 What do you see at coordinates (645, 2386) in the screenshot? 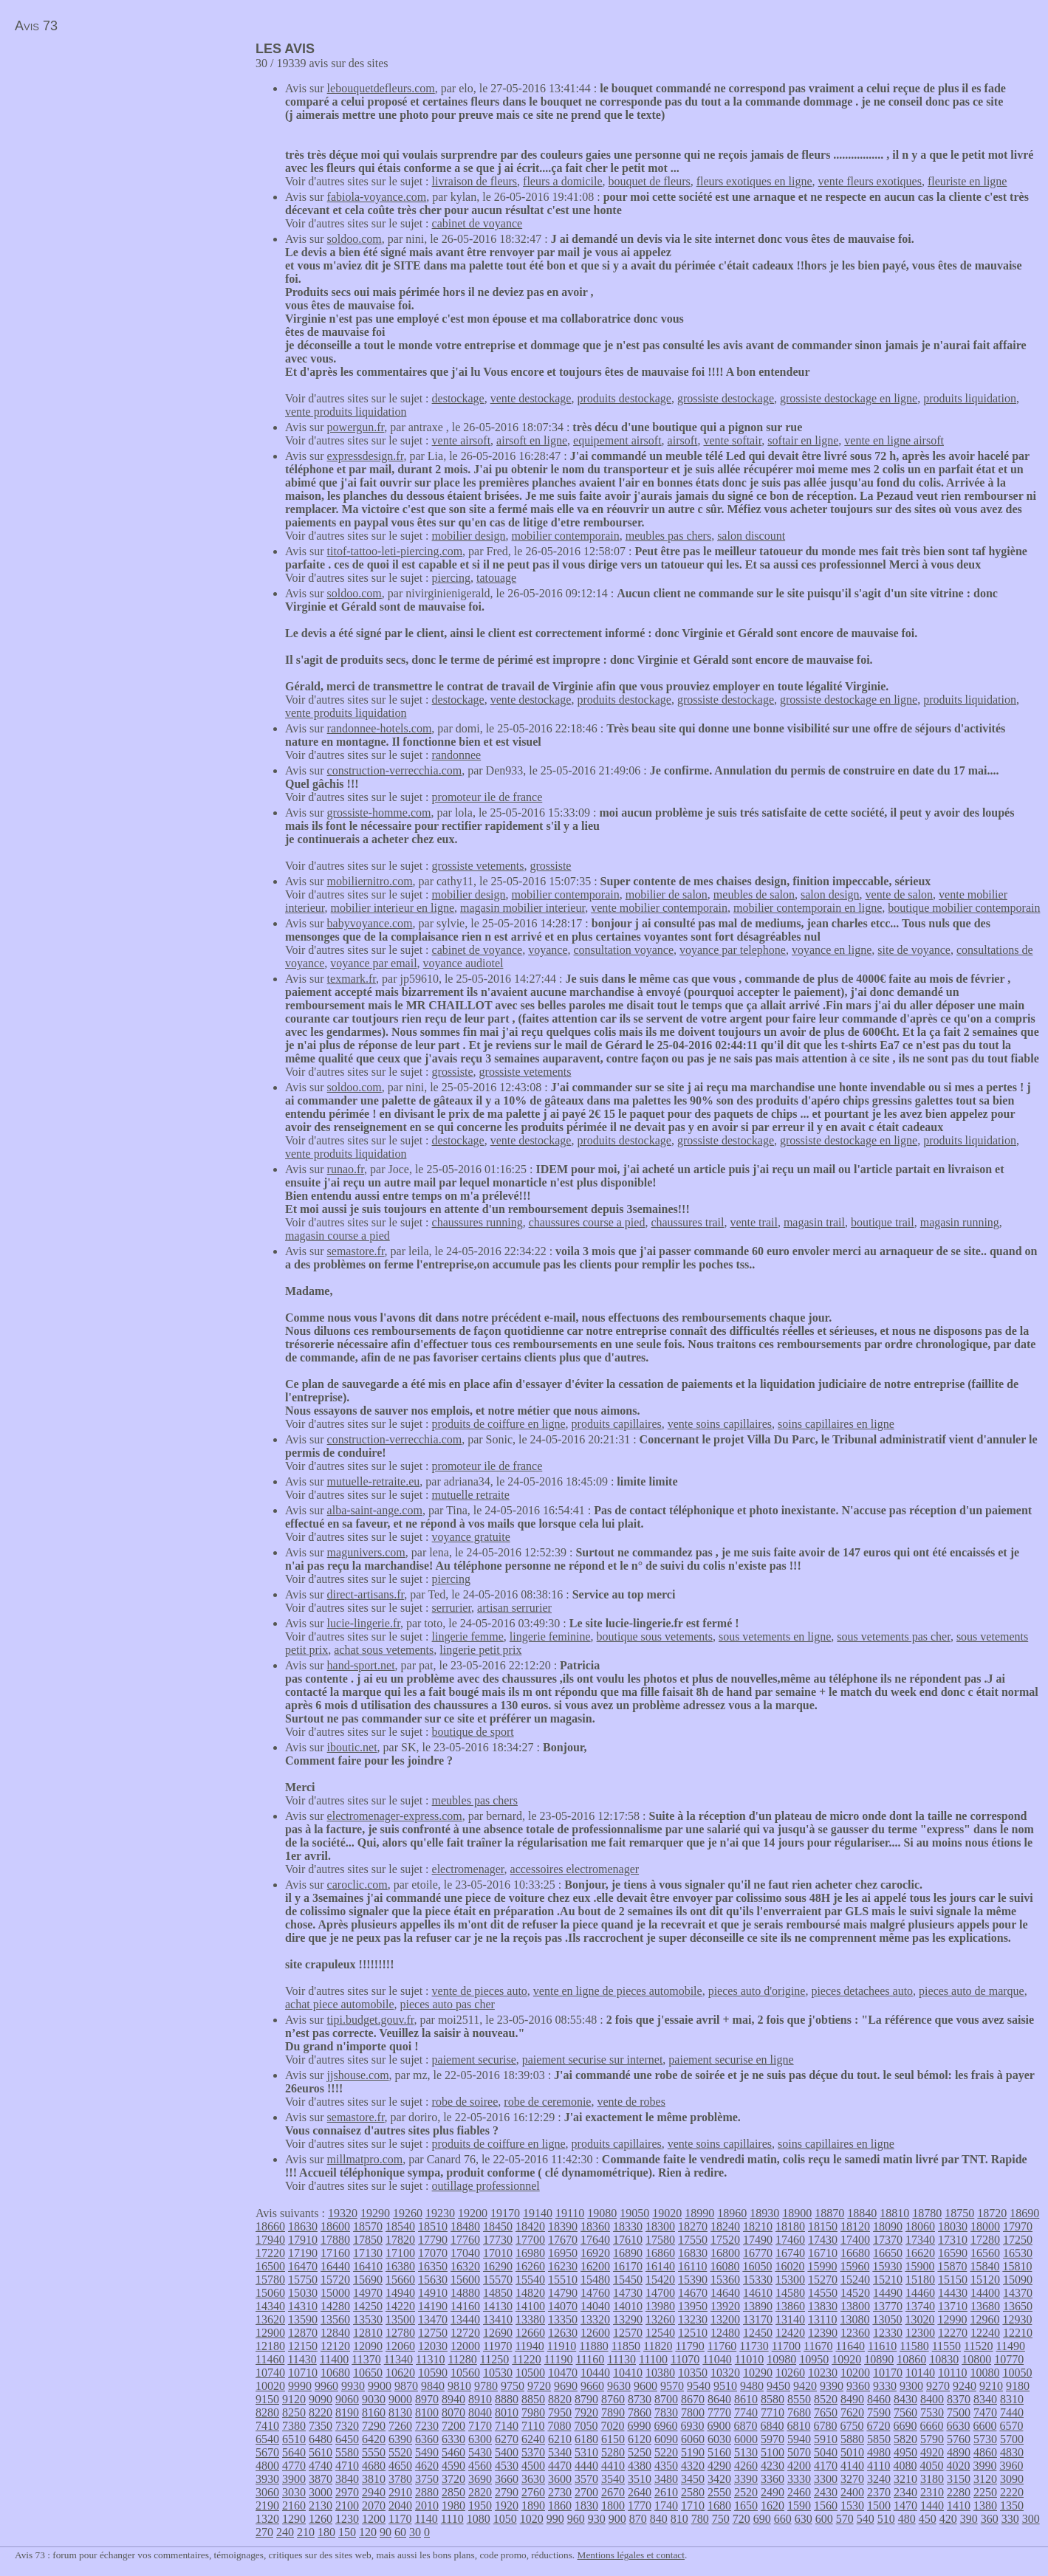
I see `9600` at bounding box center [645, 2386].